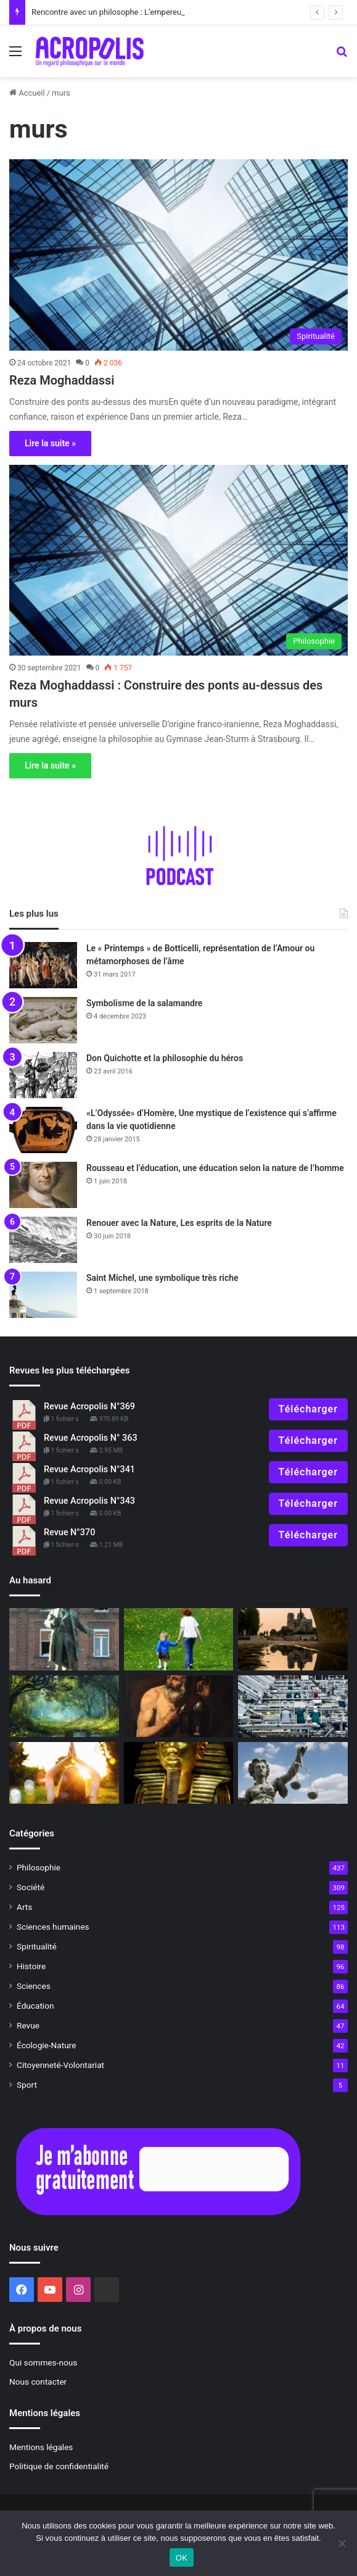 This screenshot has height=2576, width=357. Describe the element at coordinates (64, 1706) in the screenshot. I see `[Rencontrer notre vie intérieure]` at that location.